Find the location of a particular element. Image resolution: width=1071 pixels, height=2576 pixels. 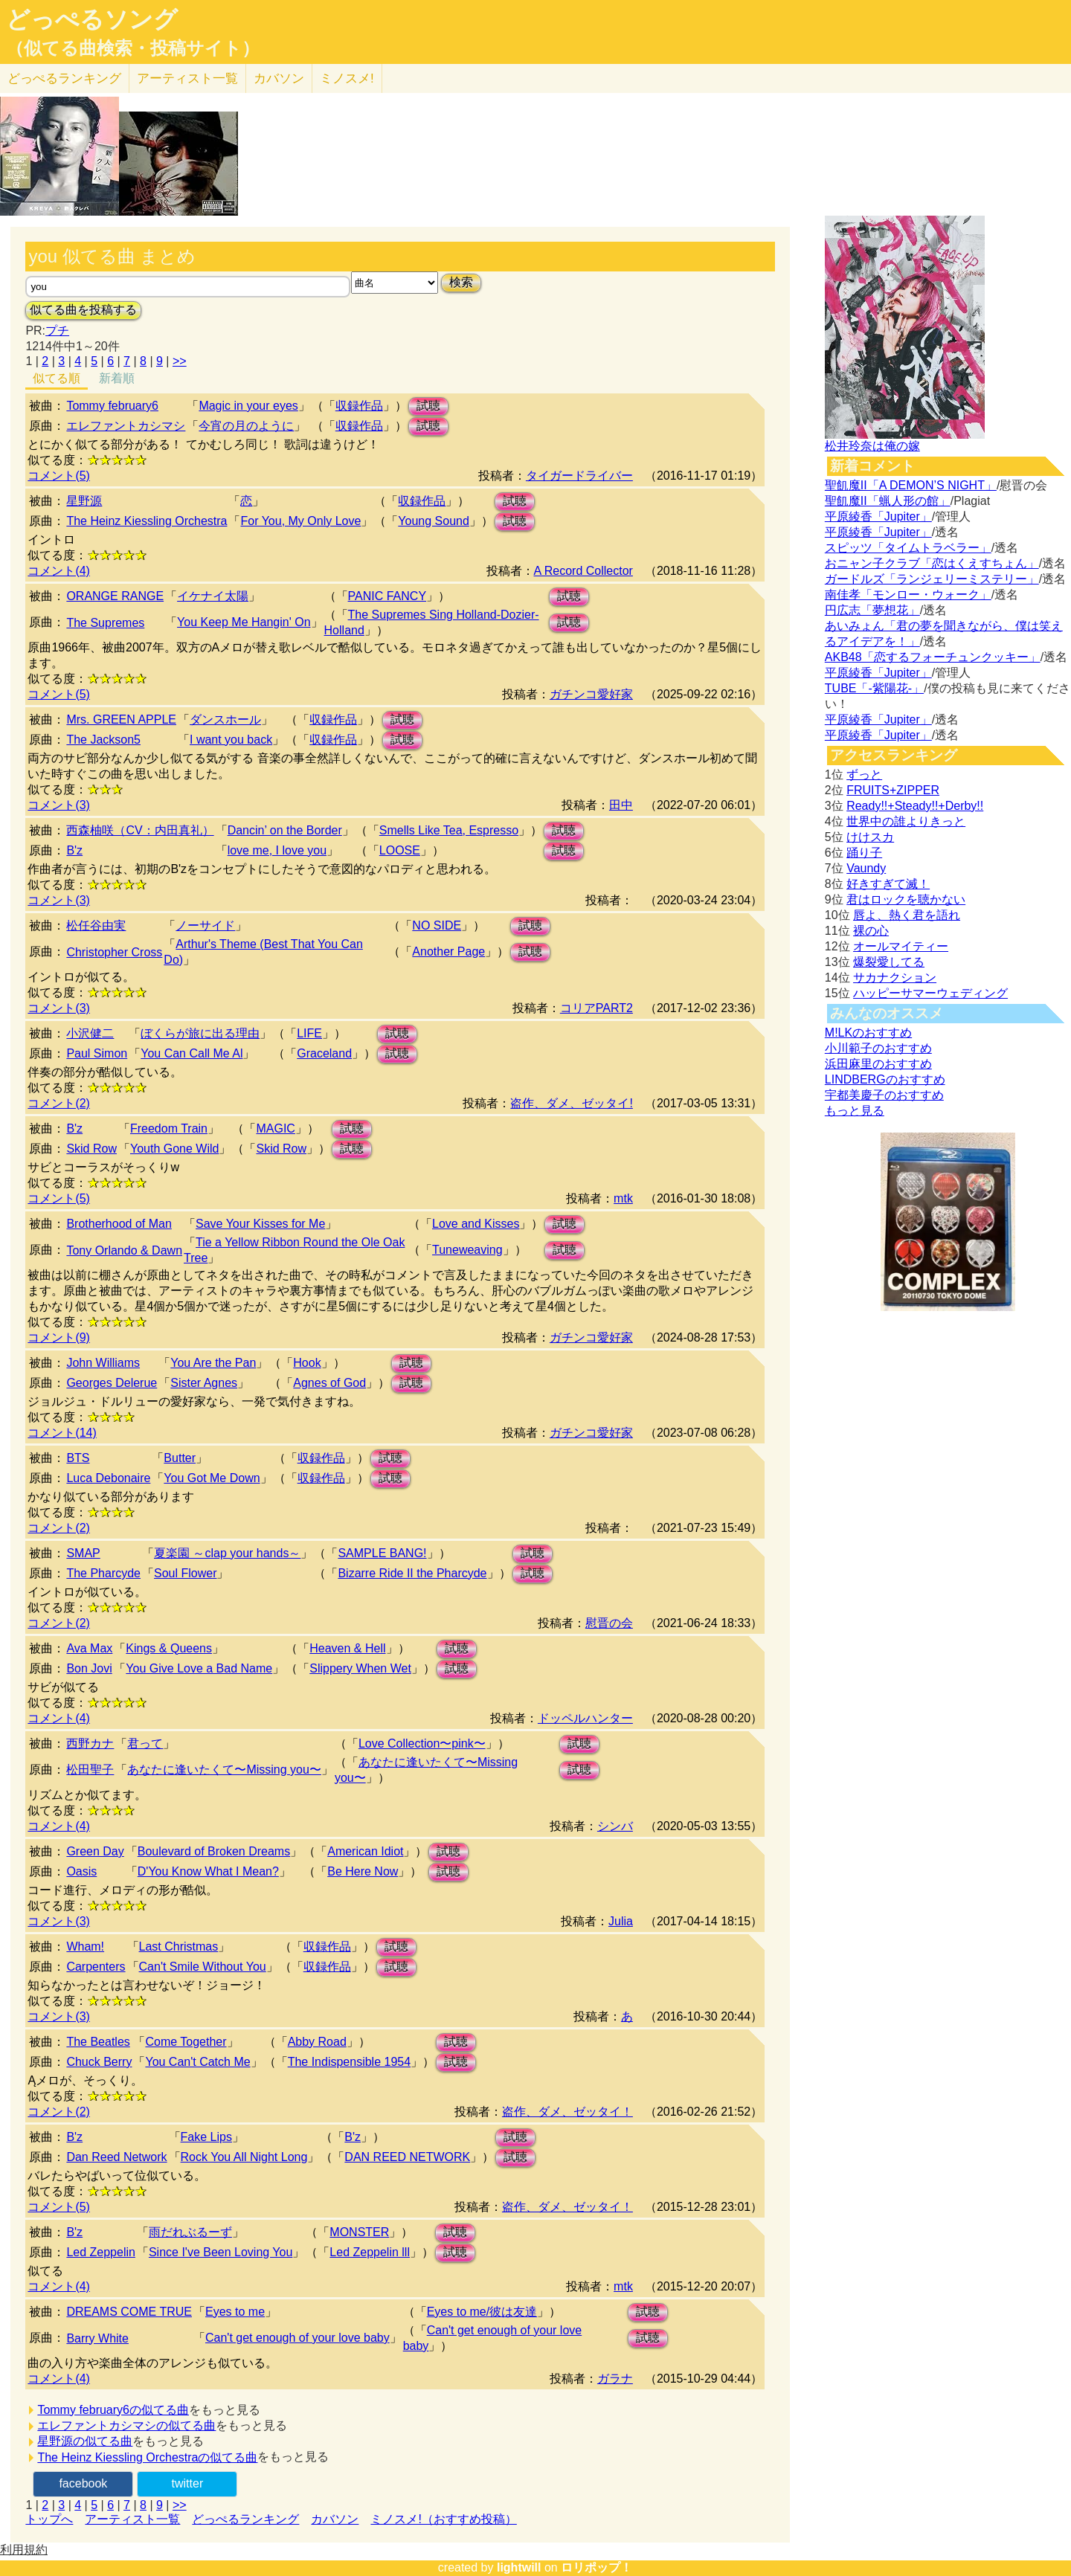

lightwill is located at coordinates (519, 2567).